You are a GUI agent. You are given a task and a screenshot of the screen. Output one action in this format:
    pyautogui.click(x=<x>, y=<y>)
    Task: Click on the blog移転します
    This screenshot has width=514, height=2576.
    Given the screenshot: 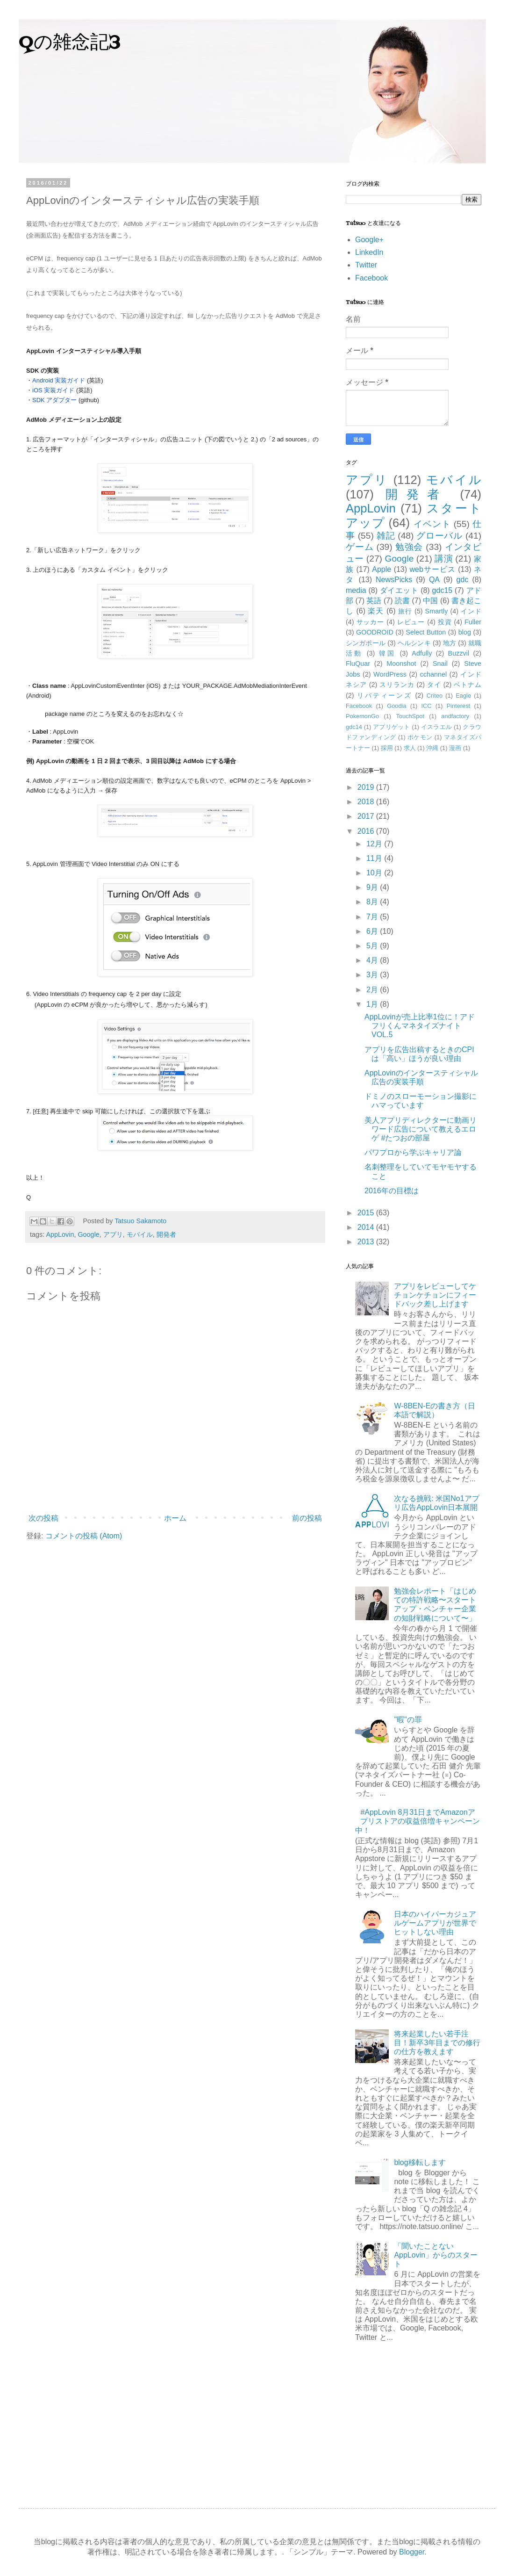 What is the action you would take?
    pyautogui.click(x=419, y=2162)
    